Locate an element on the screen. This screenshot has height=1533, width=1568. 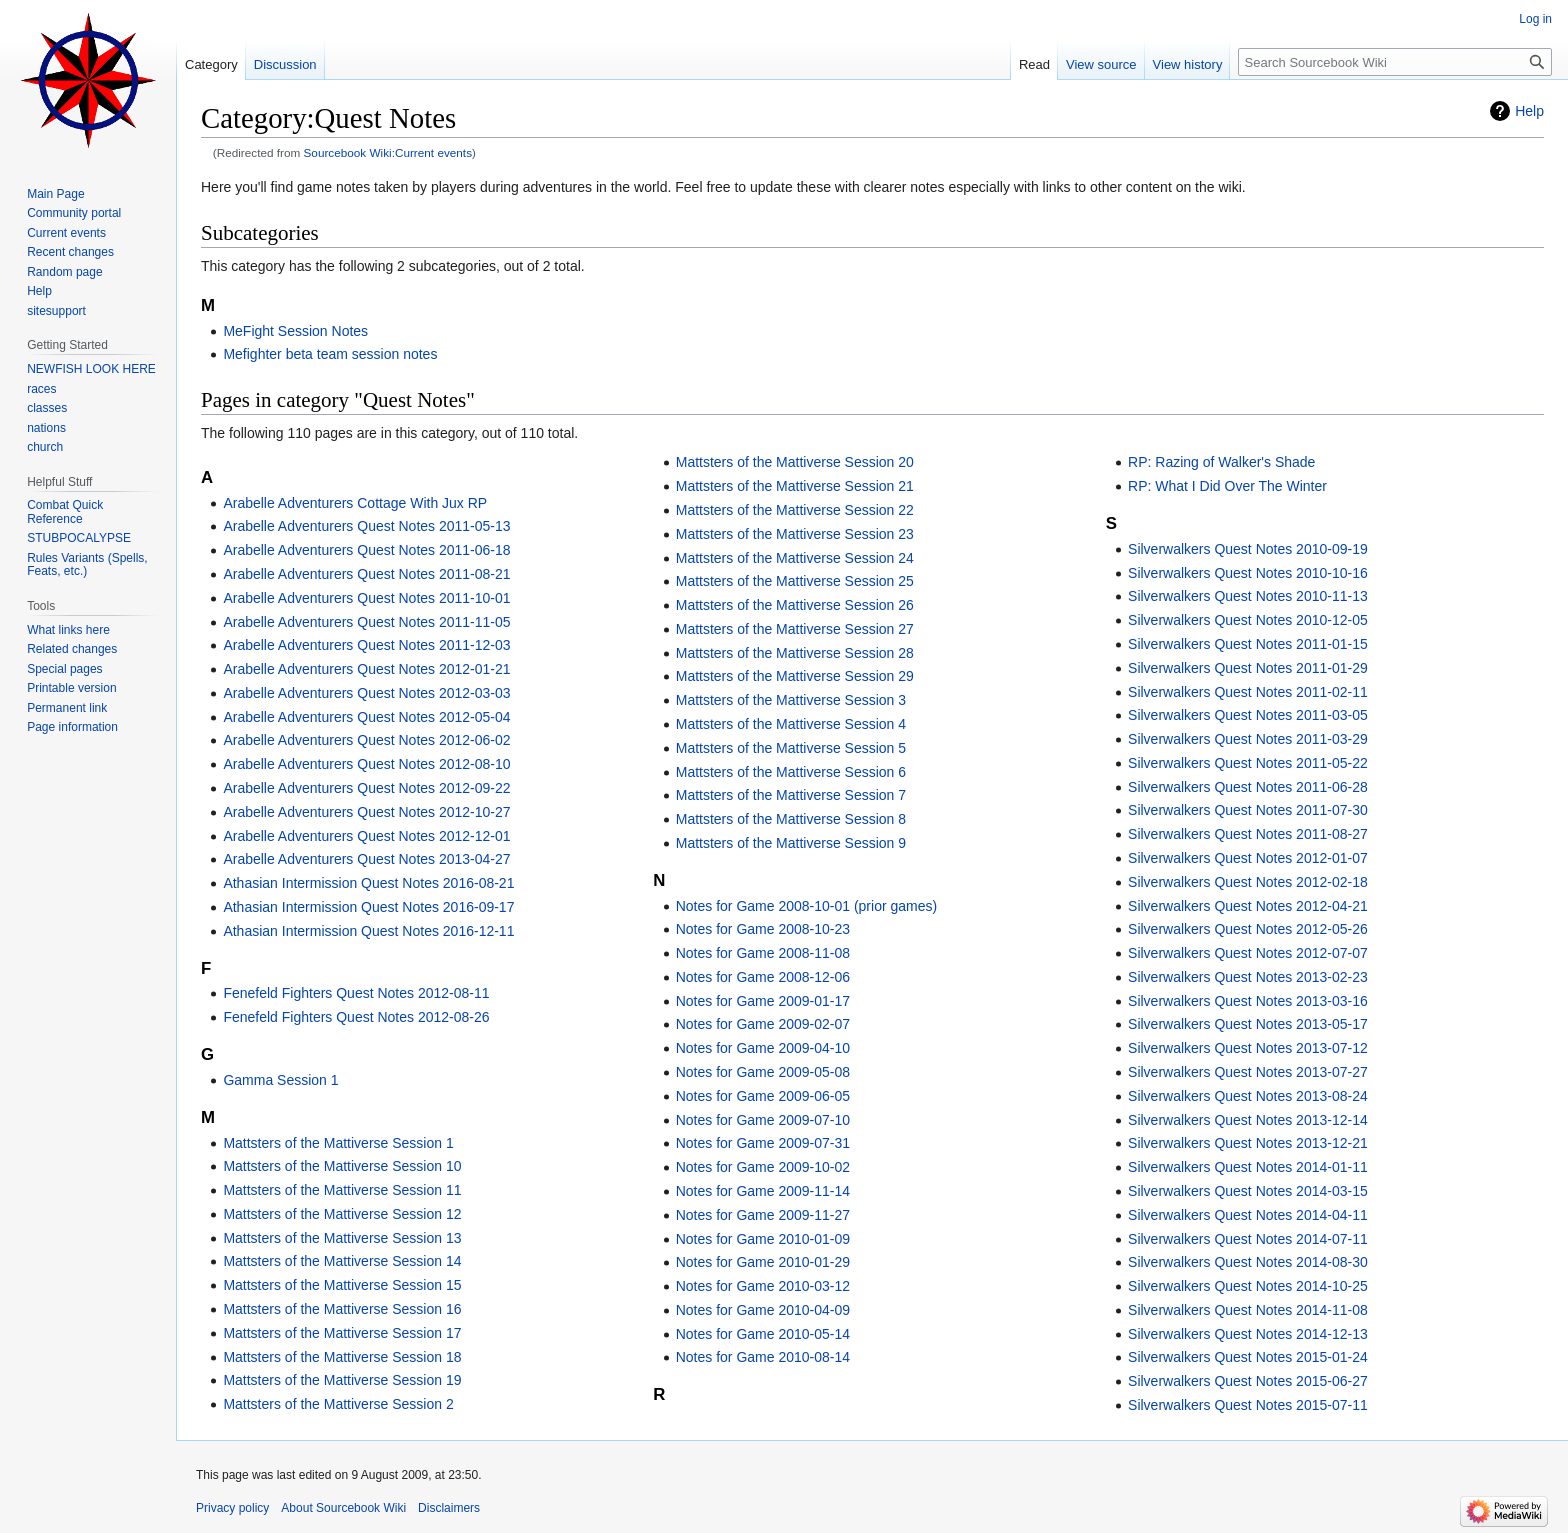
Silverwalkers Quest Notes 2011-05-22 is located at coordinates (1248, 763).